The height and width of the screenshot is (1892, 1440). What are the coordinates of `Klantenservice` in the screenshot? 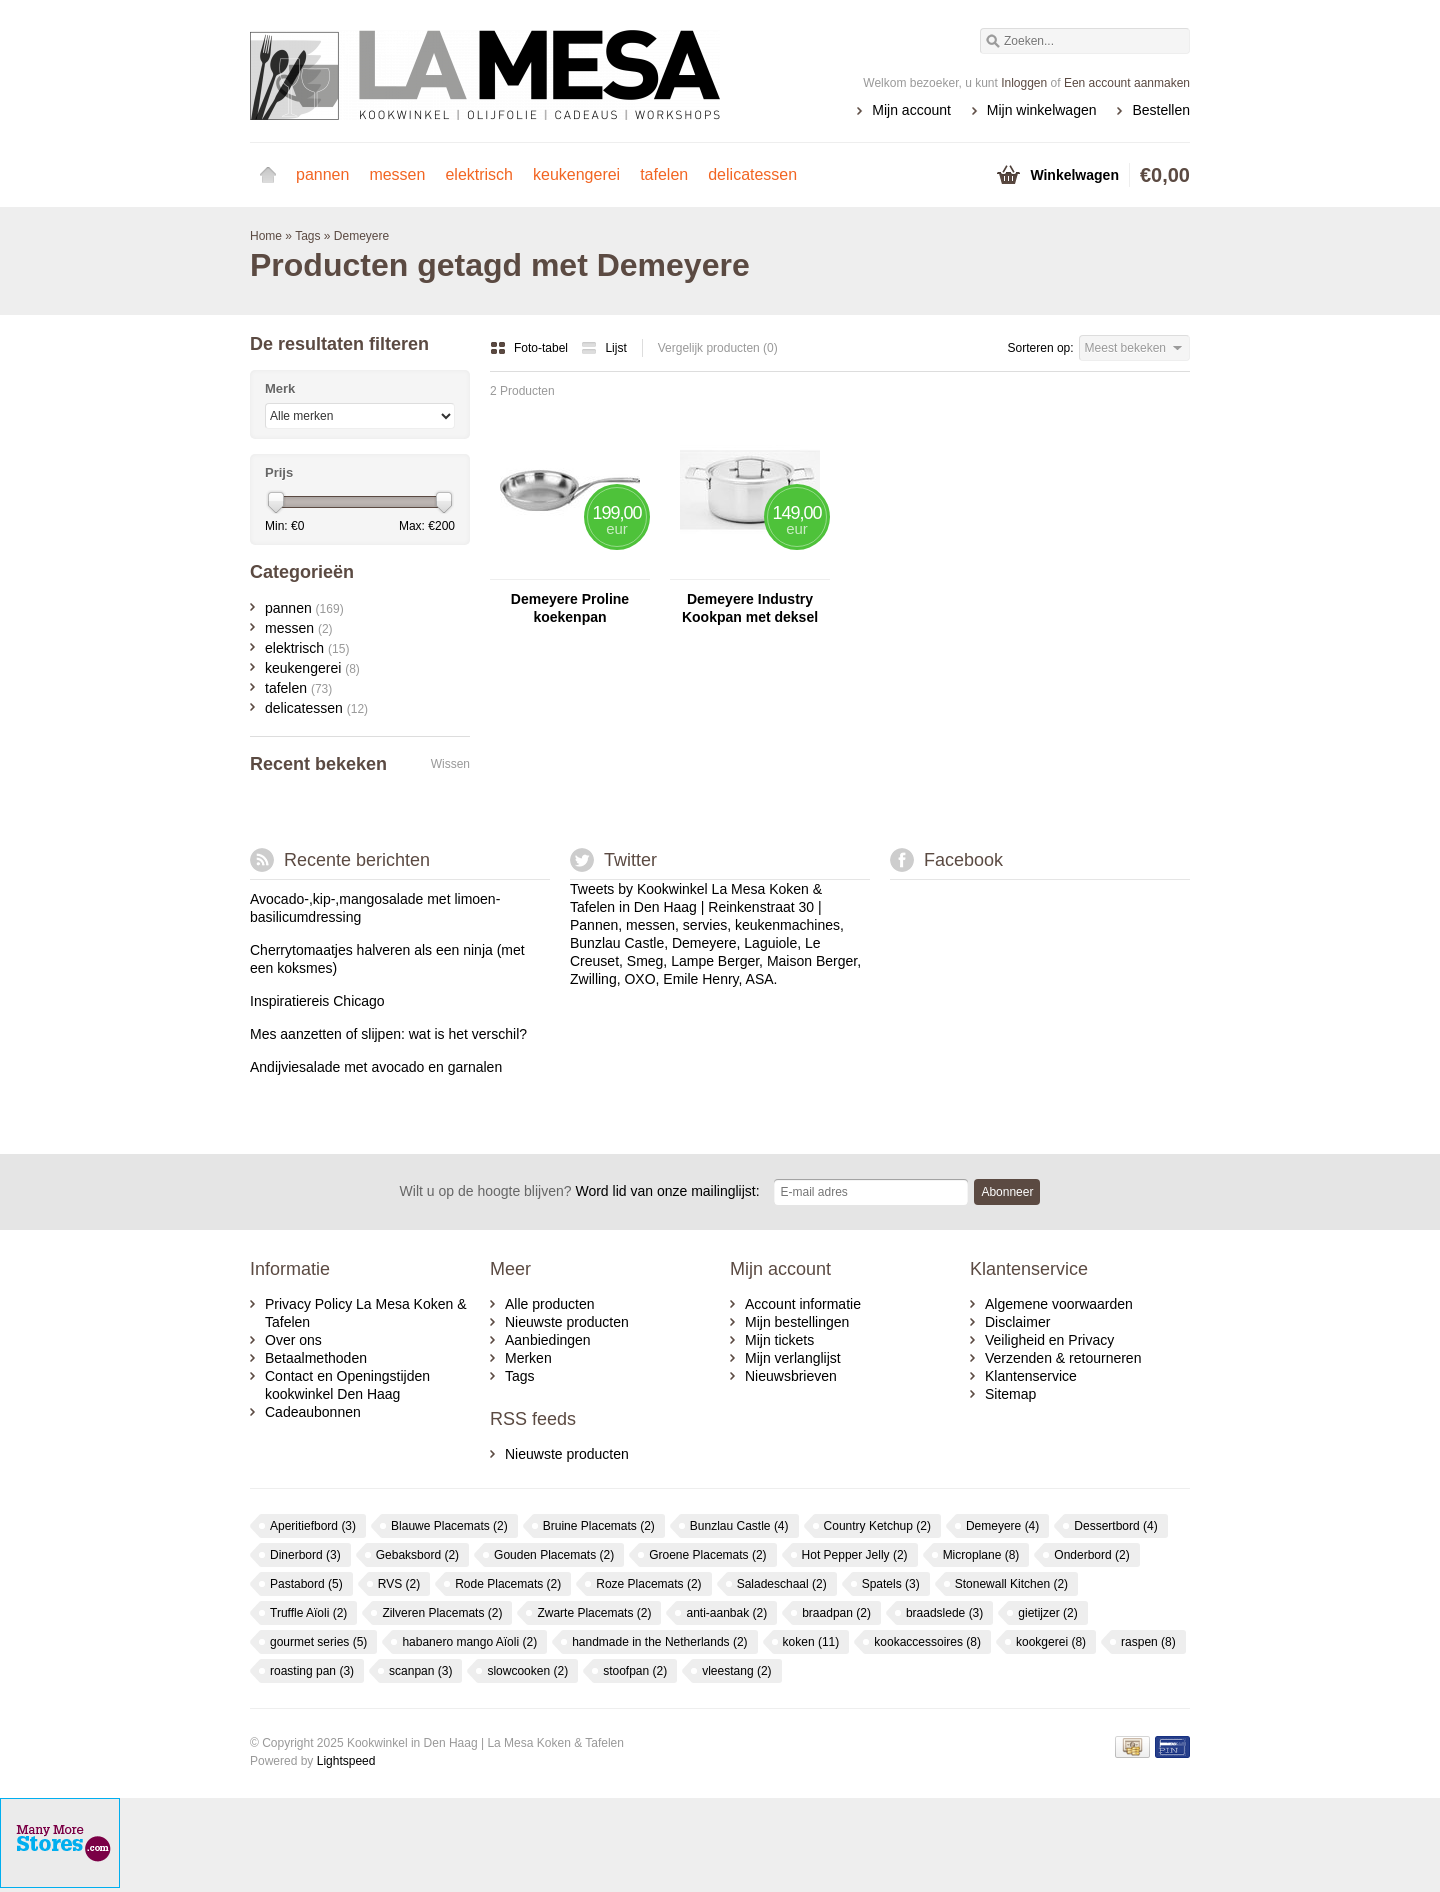 It's located at (1031, 1376).